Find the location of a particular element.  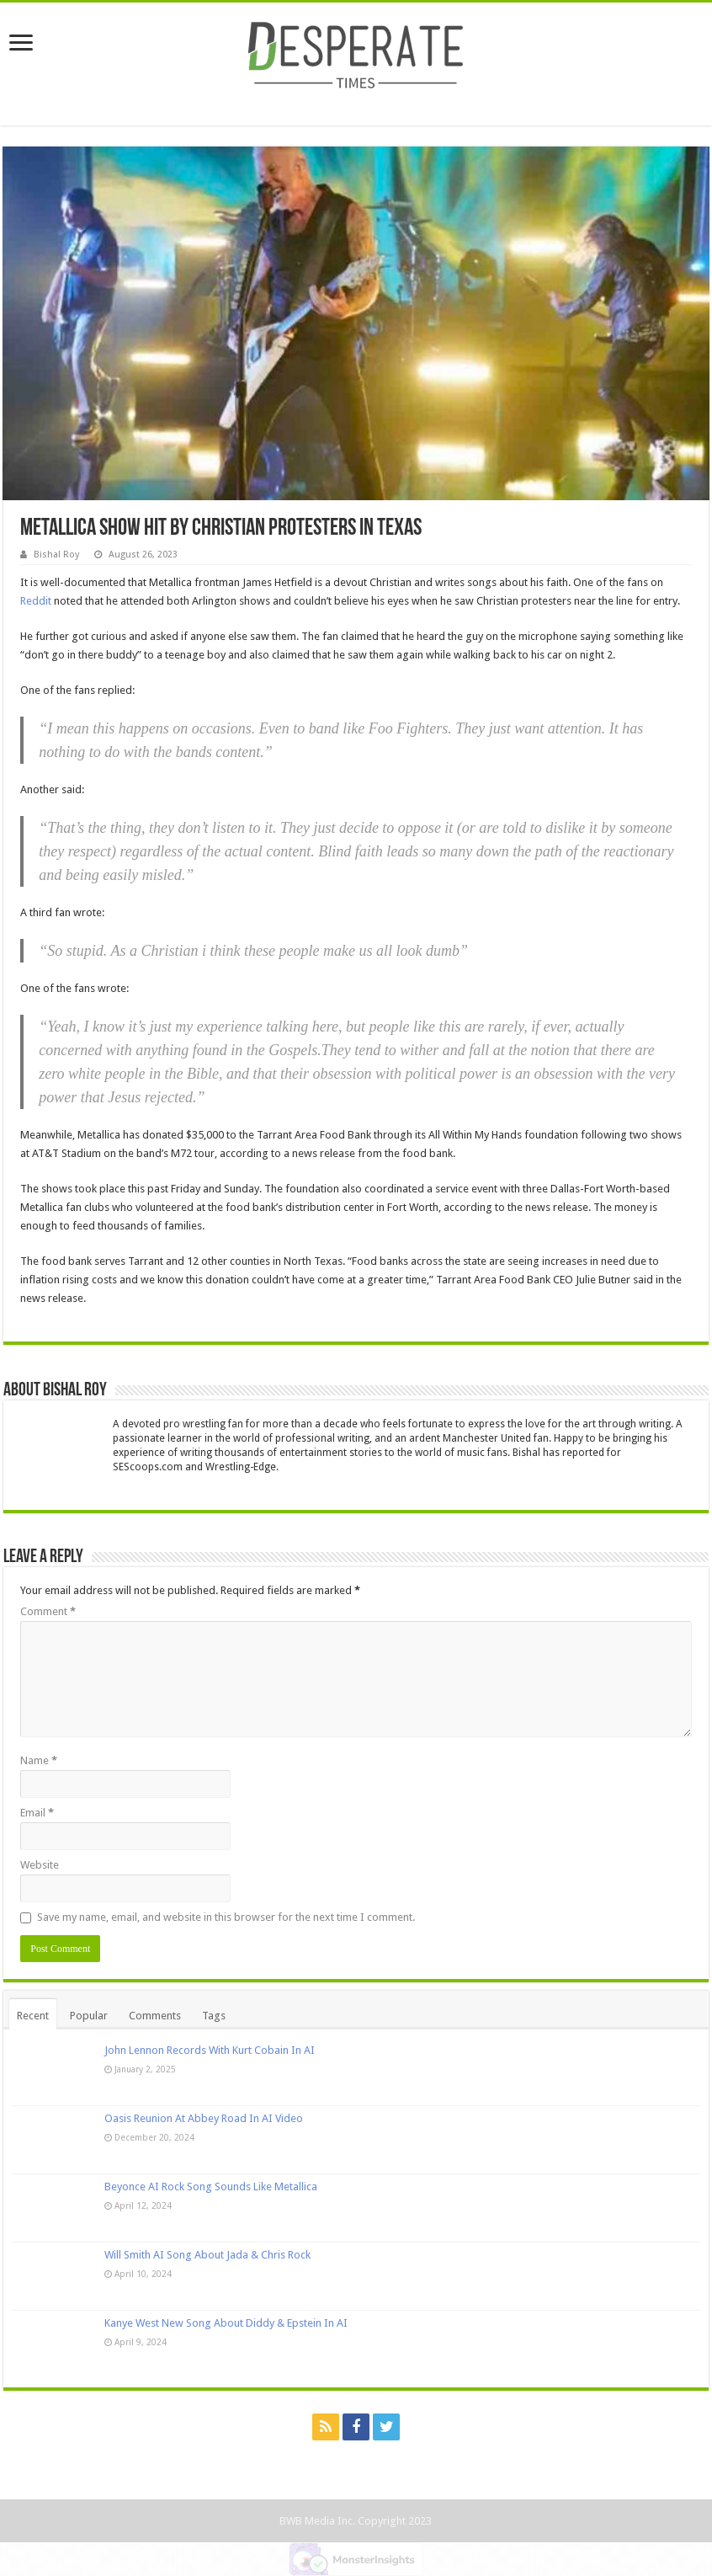

Comments is located at coordinates (155, 2015).